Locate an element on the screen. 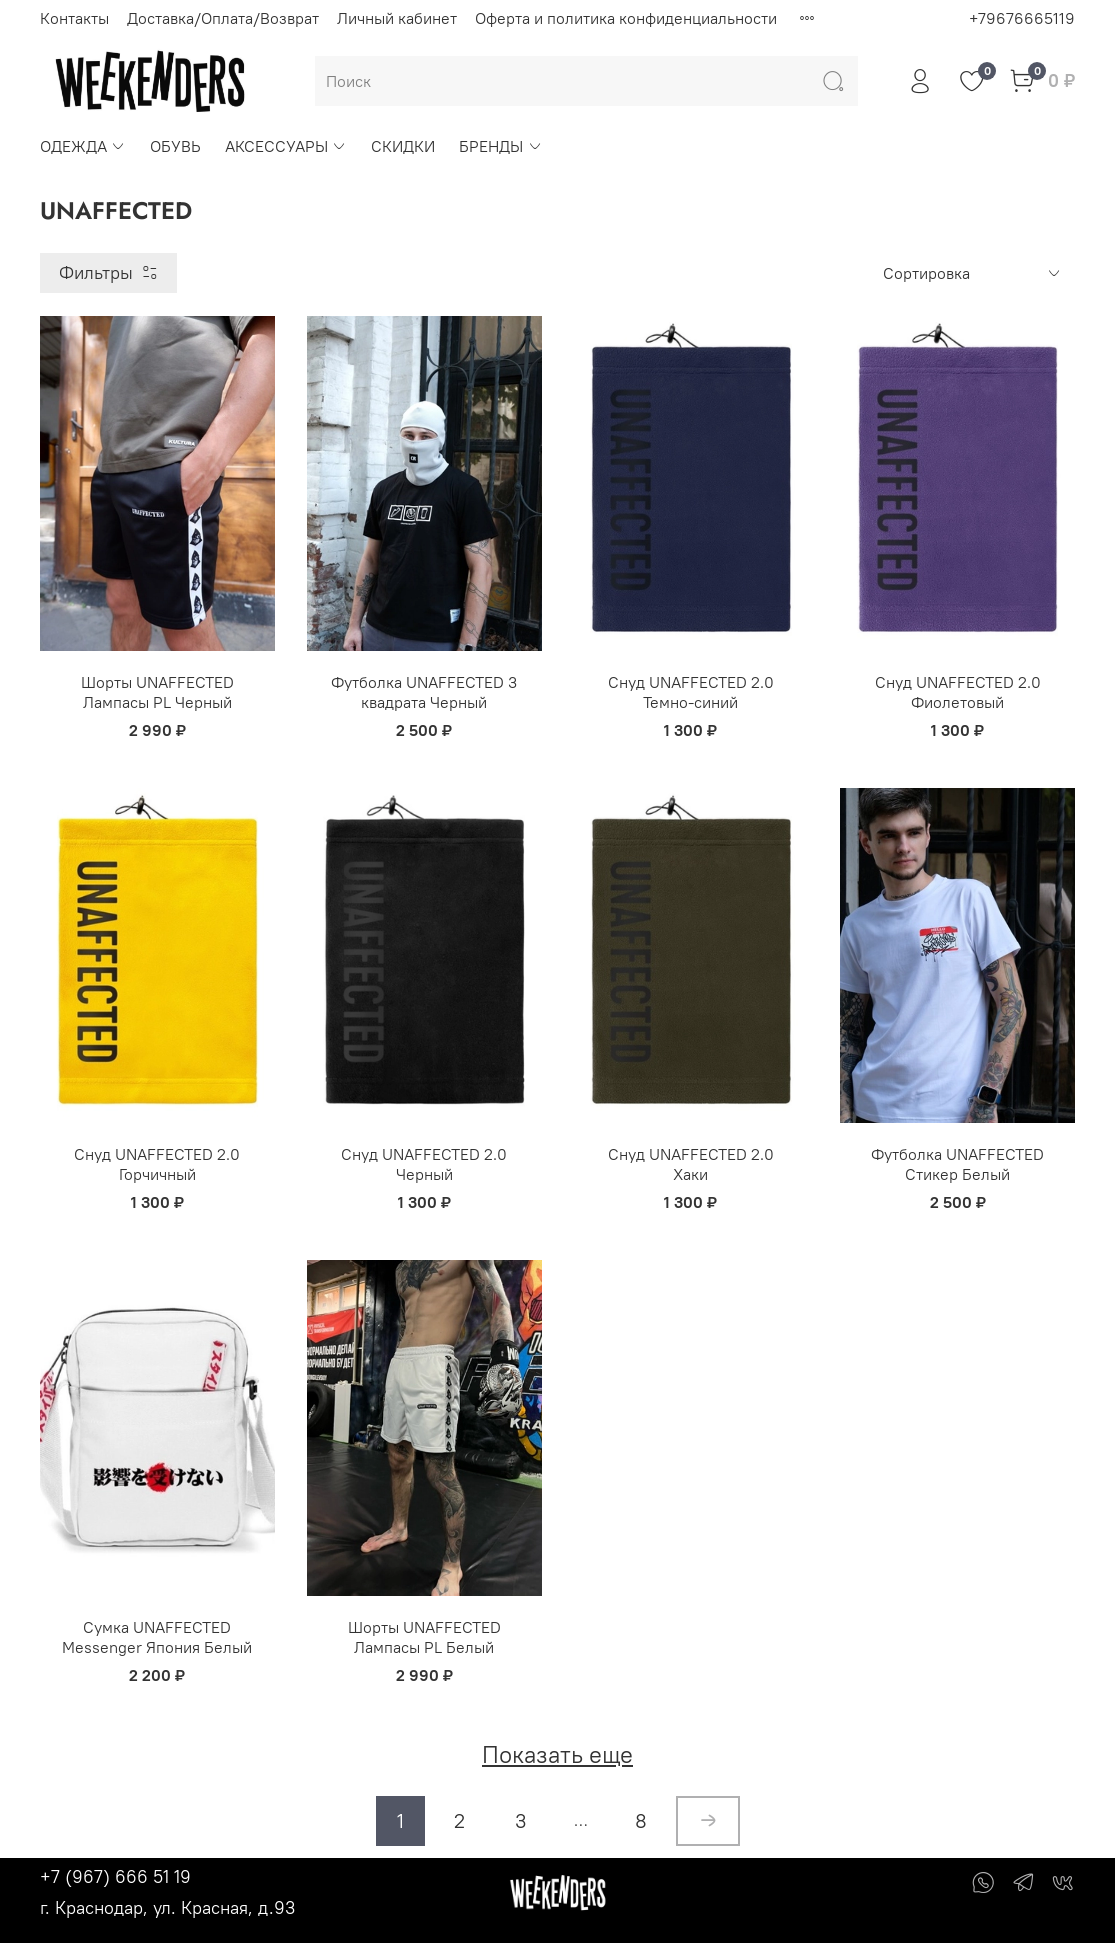  Снуд UNAFFECTED 2.0 Хаки is located at coordinates (691, 1164).